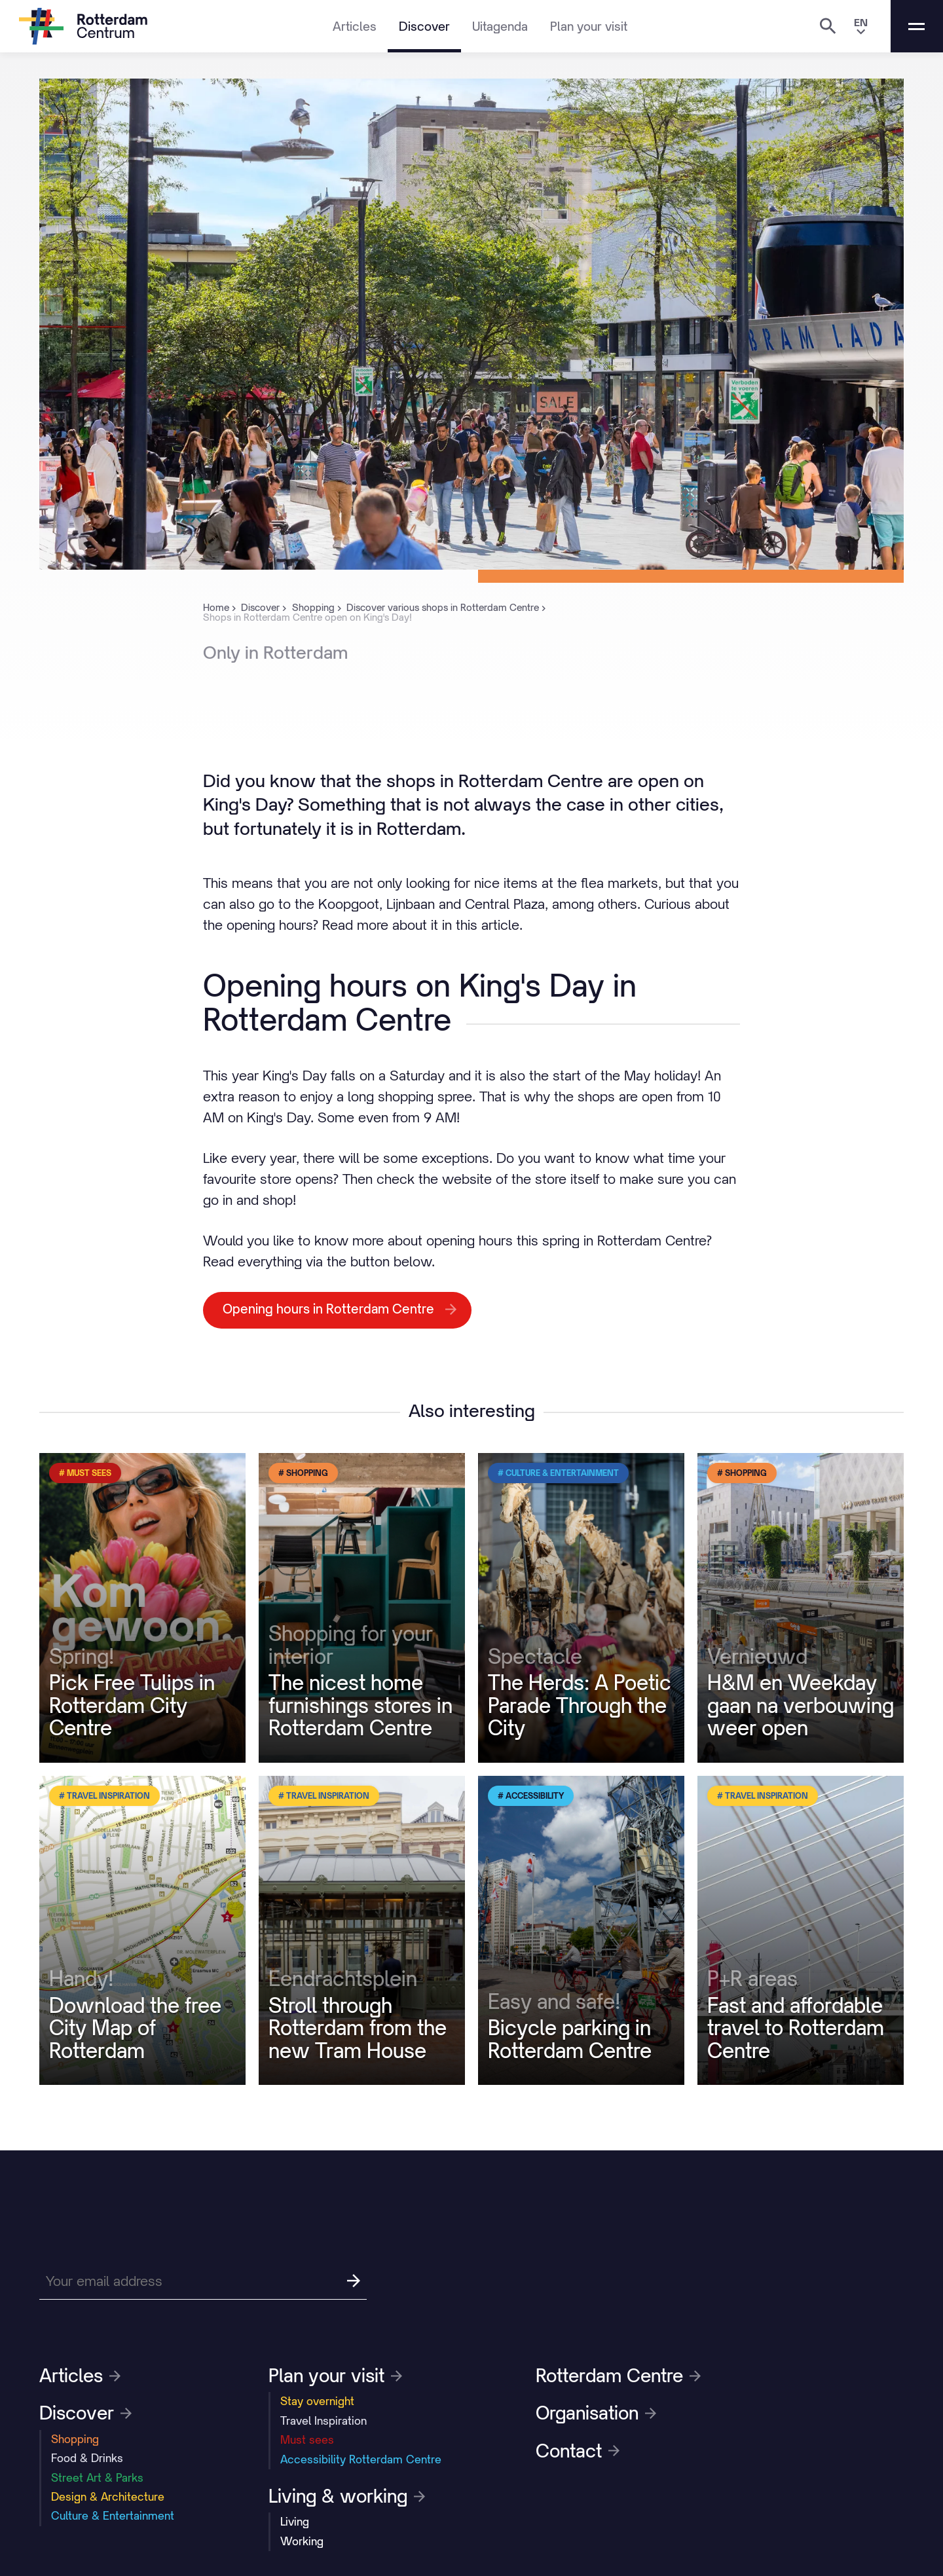 The width and height of the screenshot is (943, 2576). What do you see at coordinates (97, 2477) in the screenshot?
I see `Street Art & Parks` at bounding box center [97, 2477].